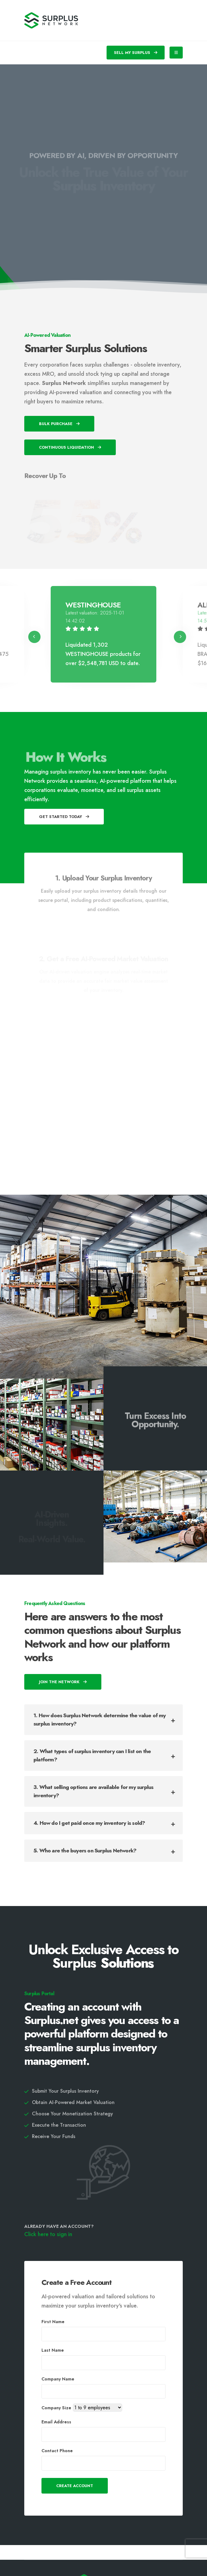 Image resolution: width=207 pixels, height=2576 pixels. Describe the element at coordinates (99, 1719) in the screenshot. I see `1. How does Surplus Network determine the value of my surplus inventory?` at that location.